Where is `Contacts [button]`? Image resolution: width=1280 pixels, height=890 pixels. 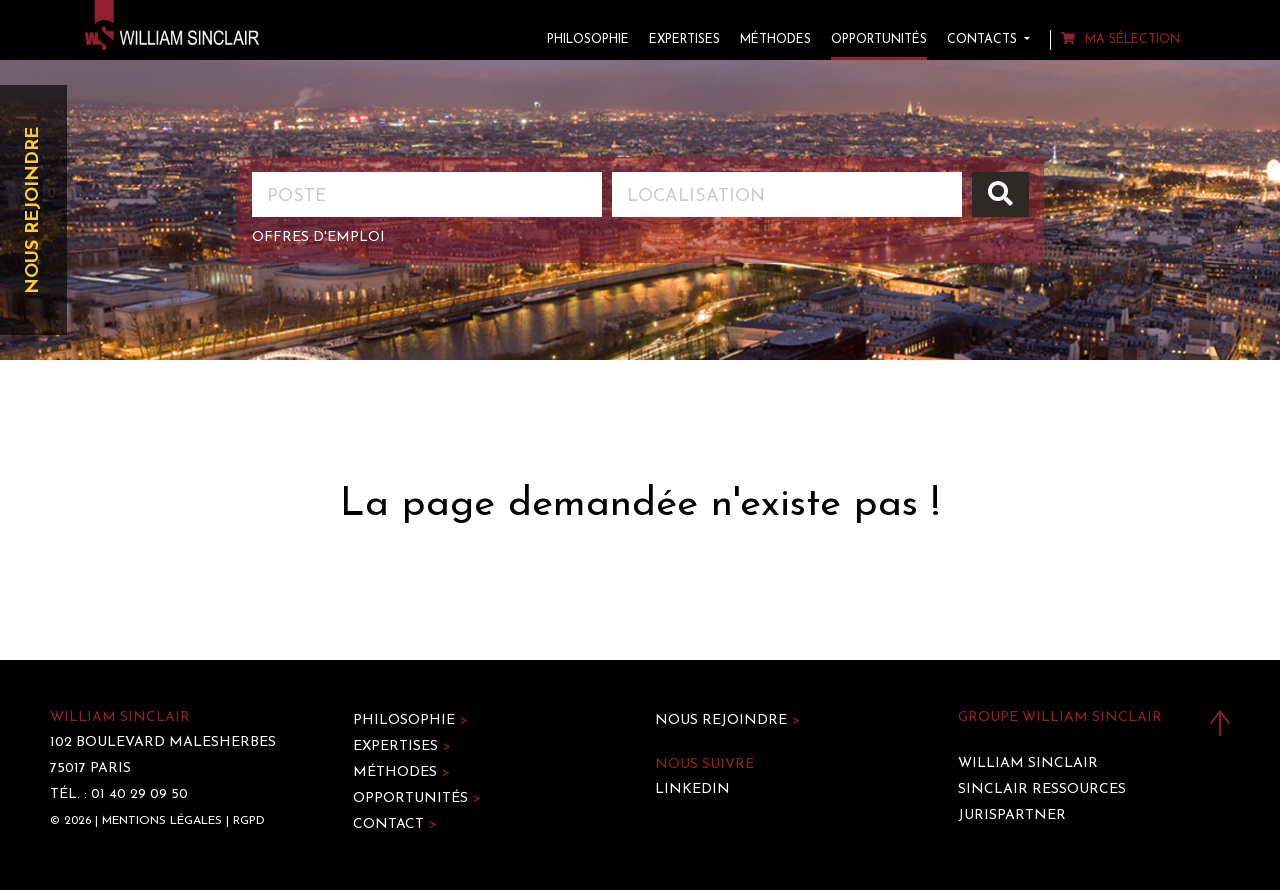
Contacts [button] is located at coordinates (984, 40).